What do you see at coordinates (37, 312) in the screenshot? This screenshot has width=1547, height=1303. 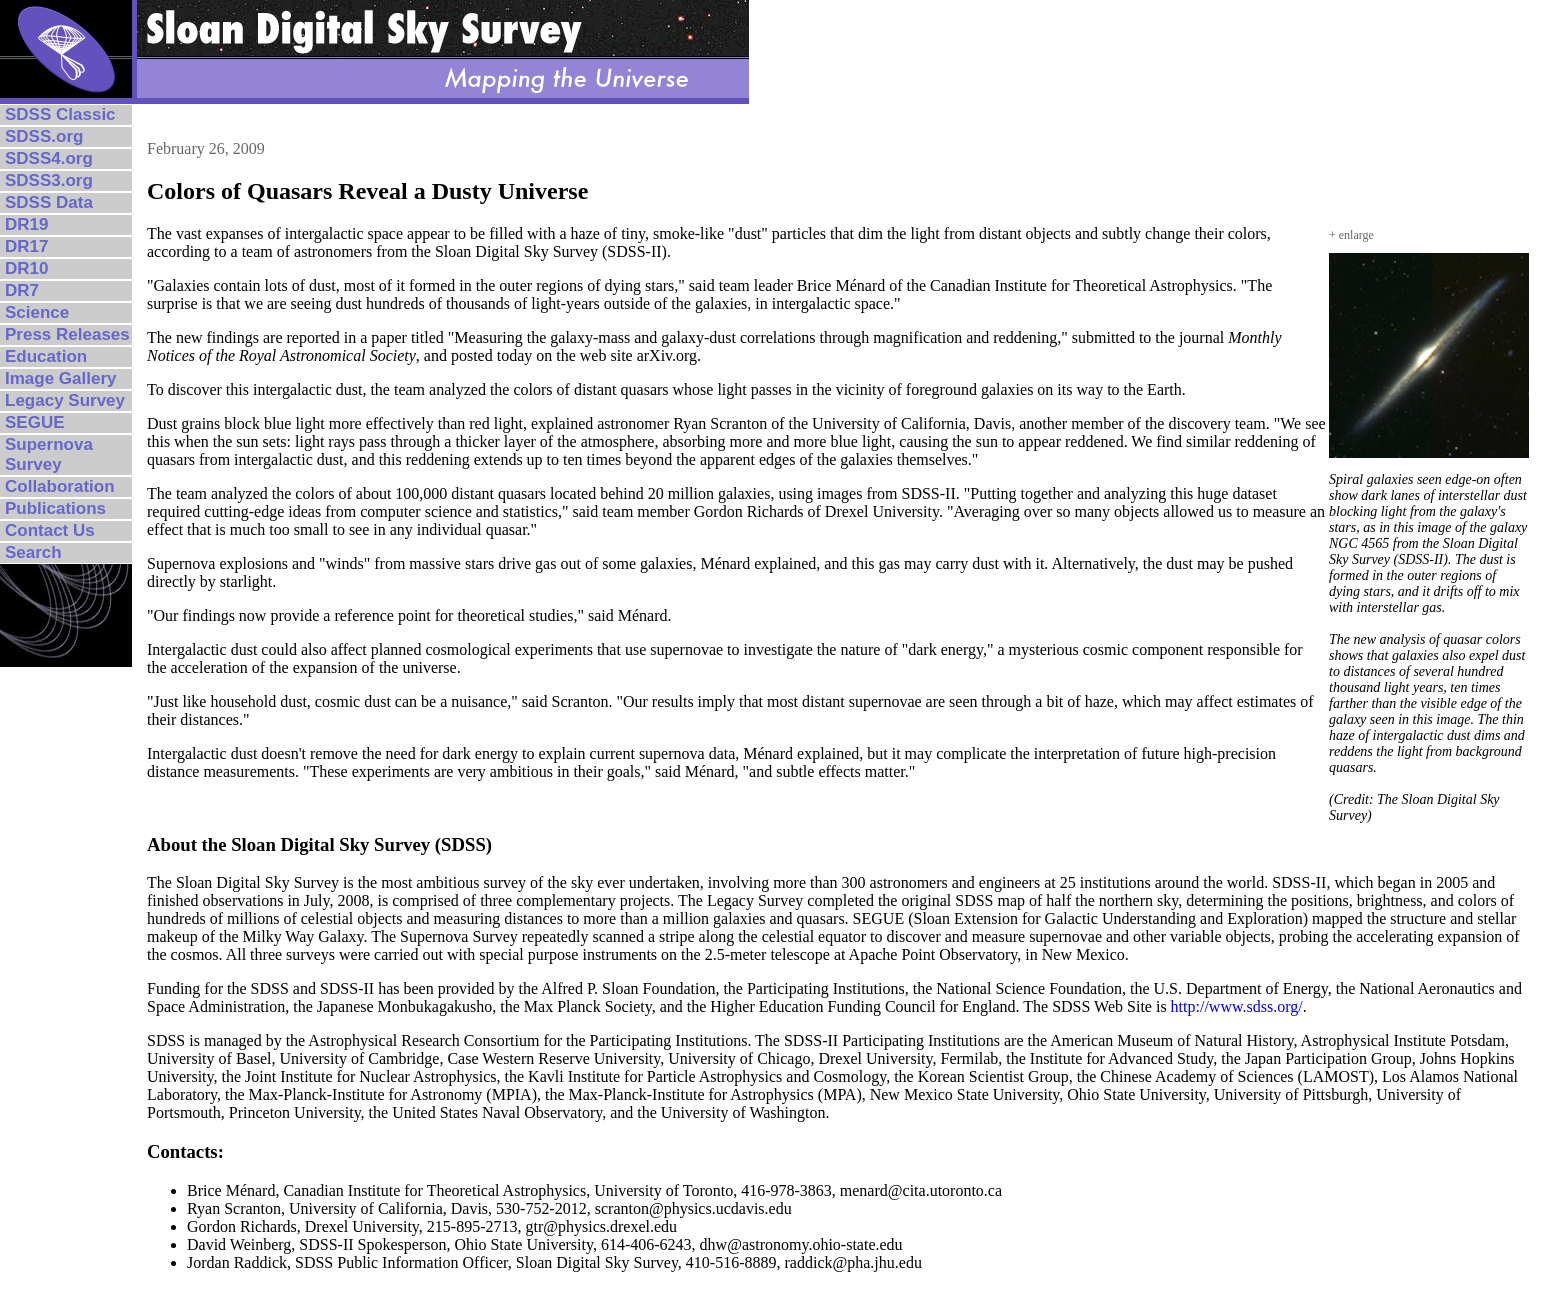 I see `Science` at bounding box center [37, 312].